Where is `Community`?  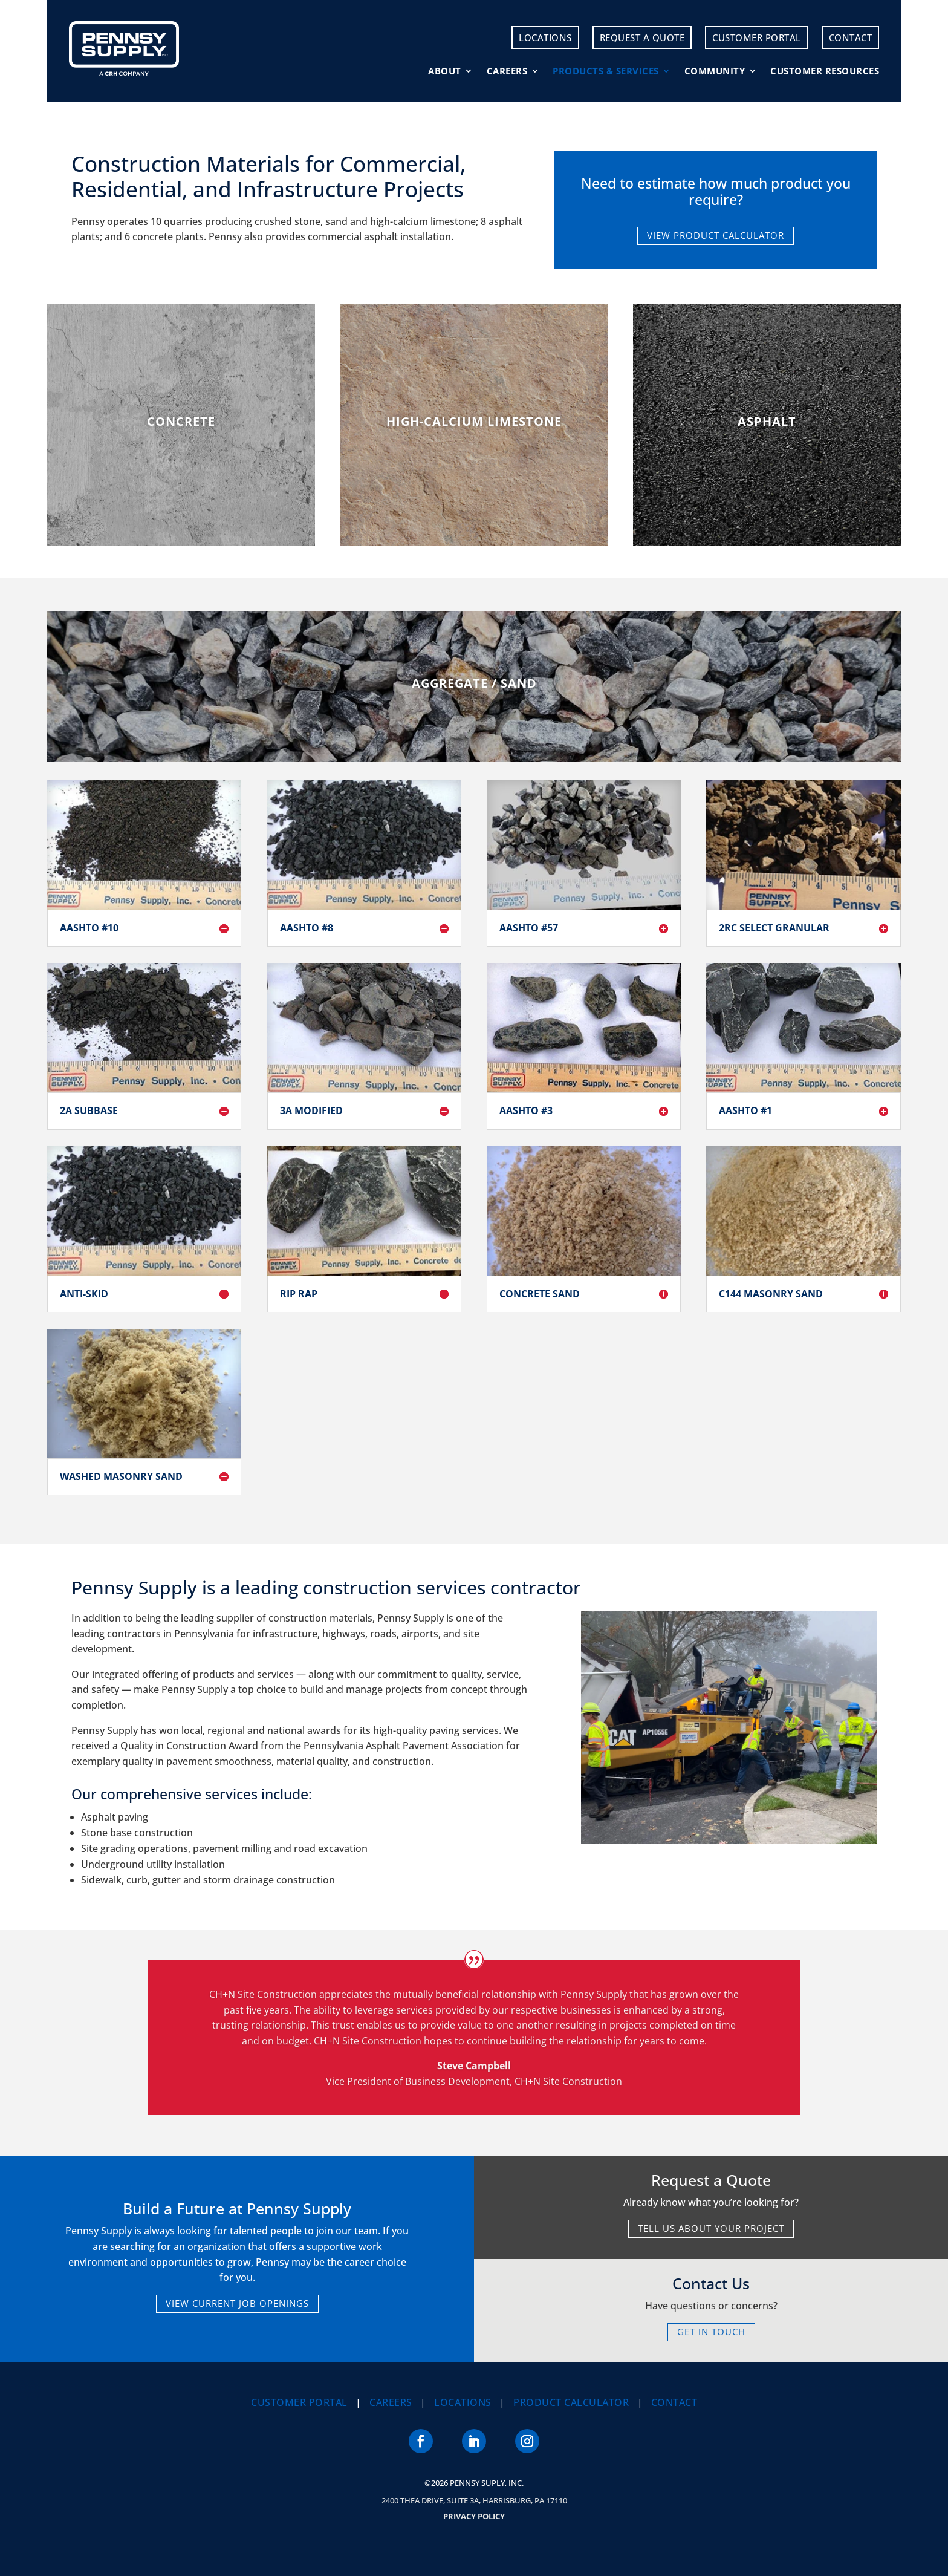
Community is located at coordinates (714, 71).